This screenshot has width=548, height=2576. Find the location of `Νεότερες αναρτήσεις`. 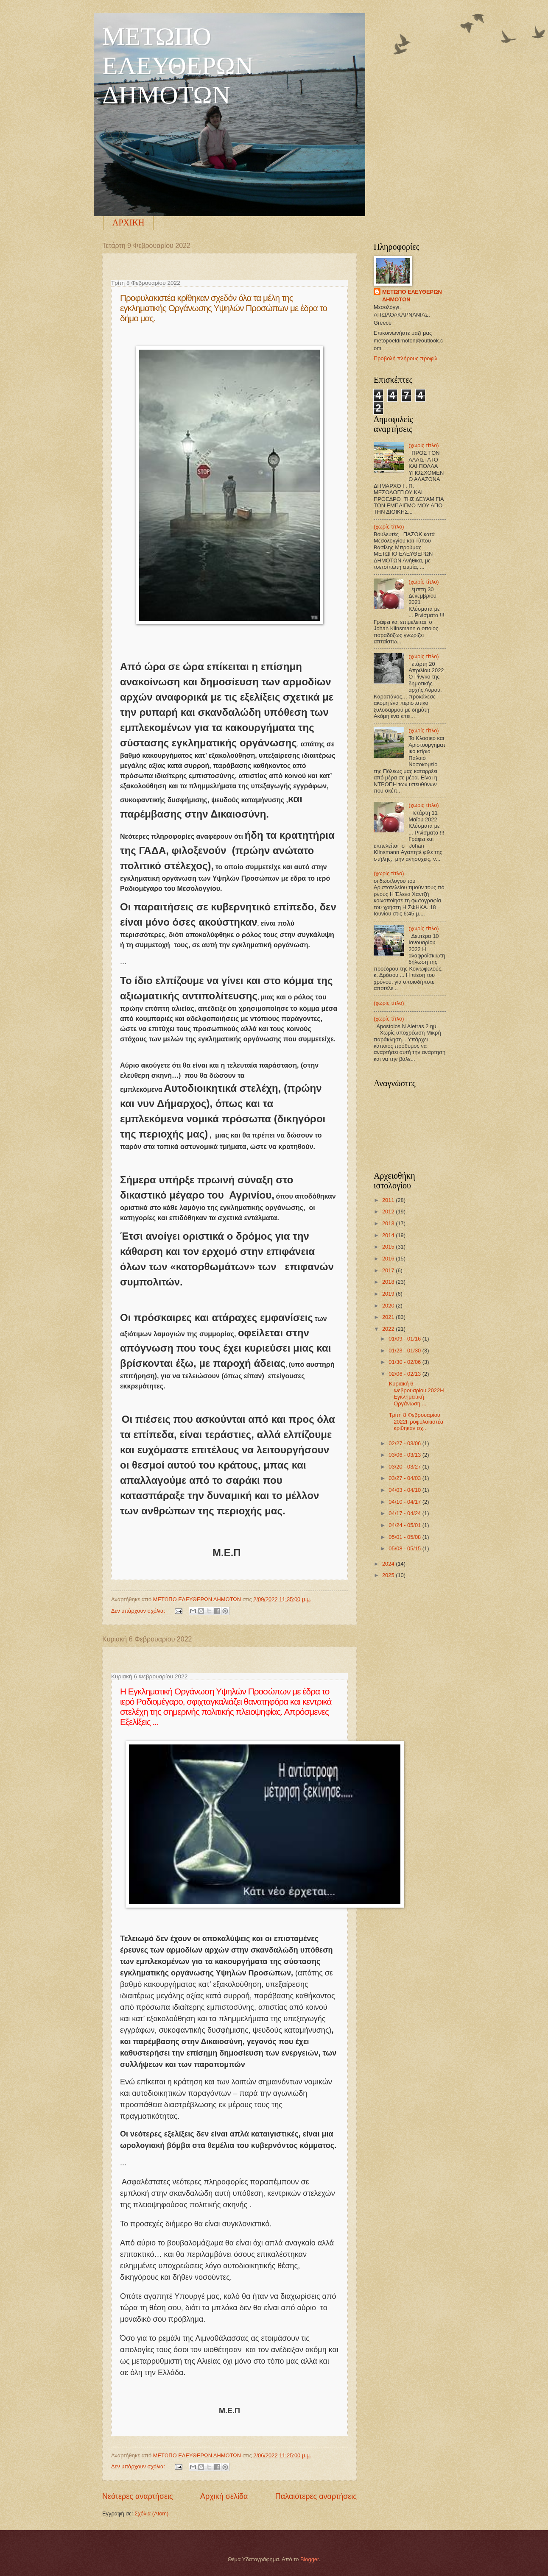

Νεότερες αναρτήσεις is located at coordinates (137, 2496).